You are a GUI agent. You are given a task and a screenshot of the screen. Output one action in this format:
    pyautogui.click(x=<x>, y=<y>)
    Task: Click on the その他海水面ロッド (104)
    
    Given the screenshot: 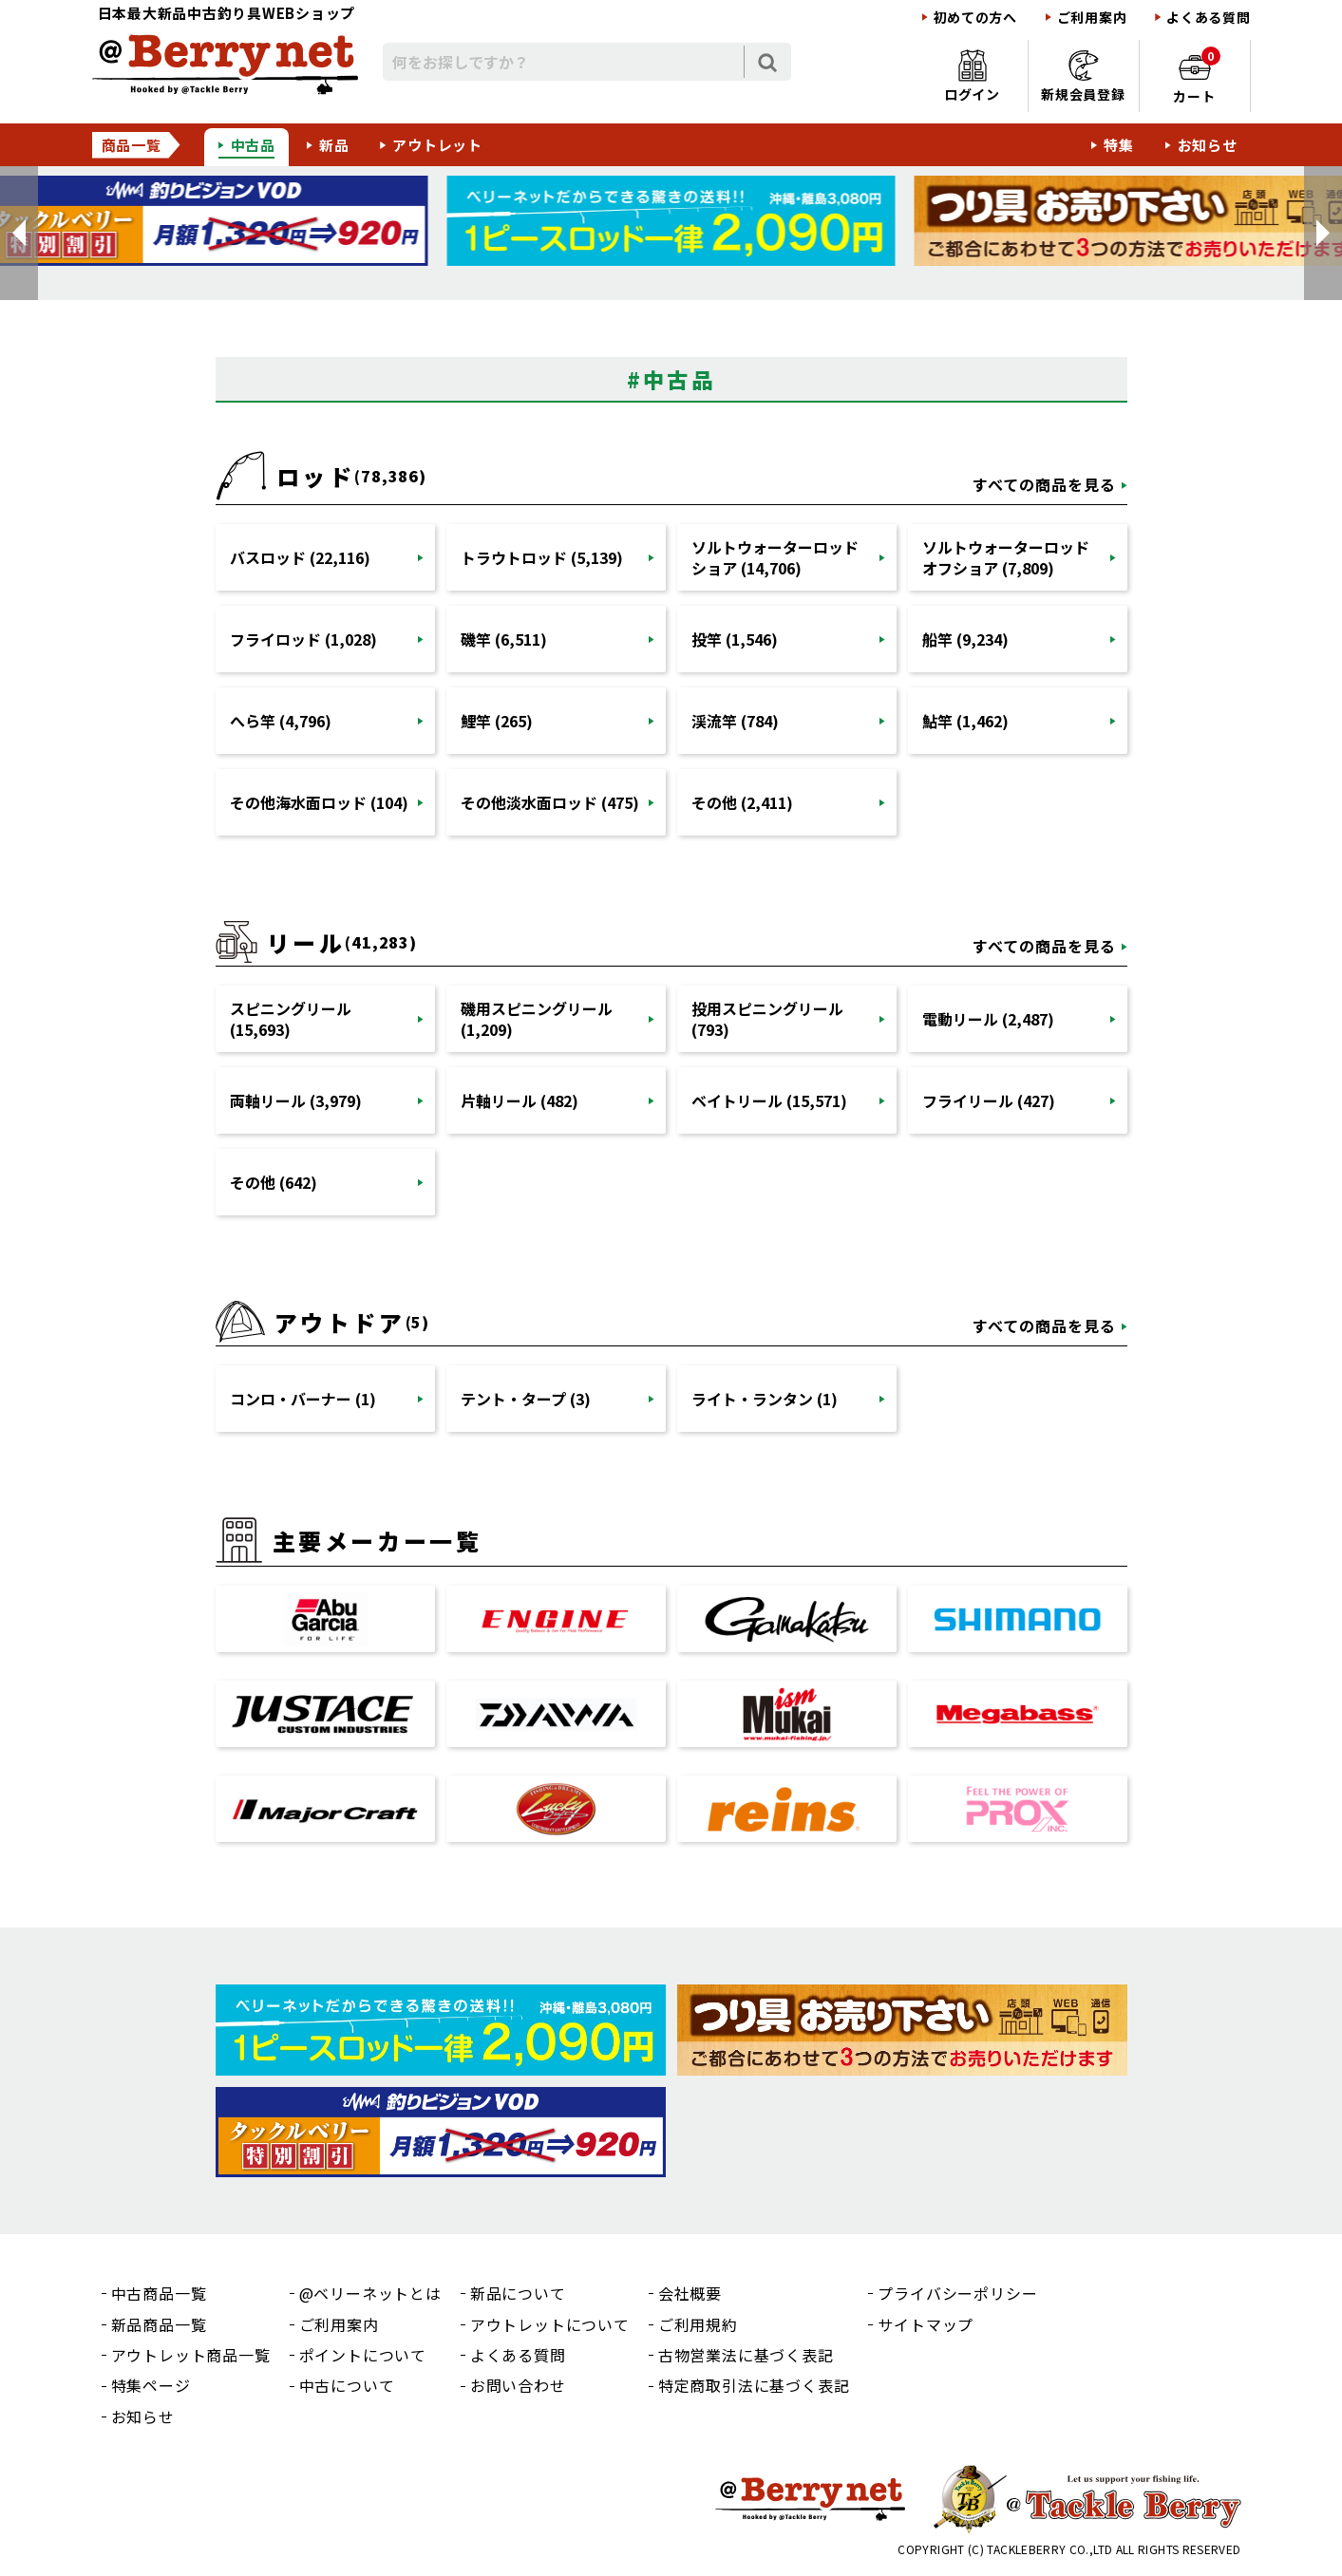 What is the action you would take?
    pyautogui.click(x=319, y=802)
    